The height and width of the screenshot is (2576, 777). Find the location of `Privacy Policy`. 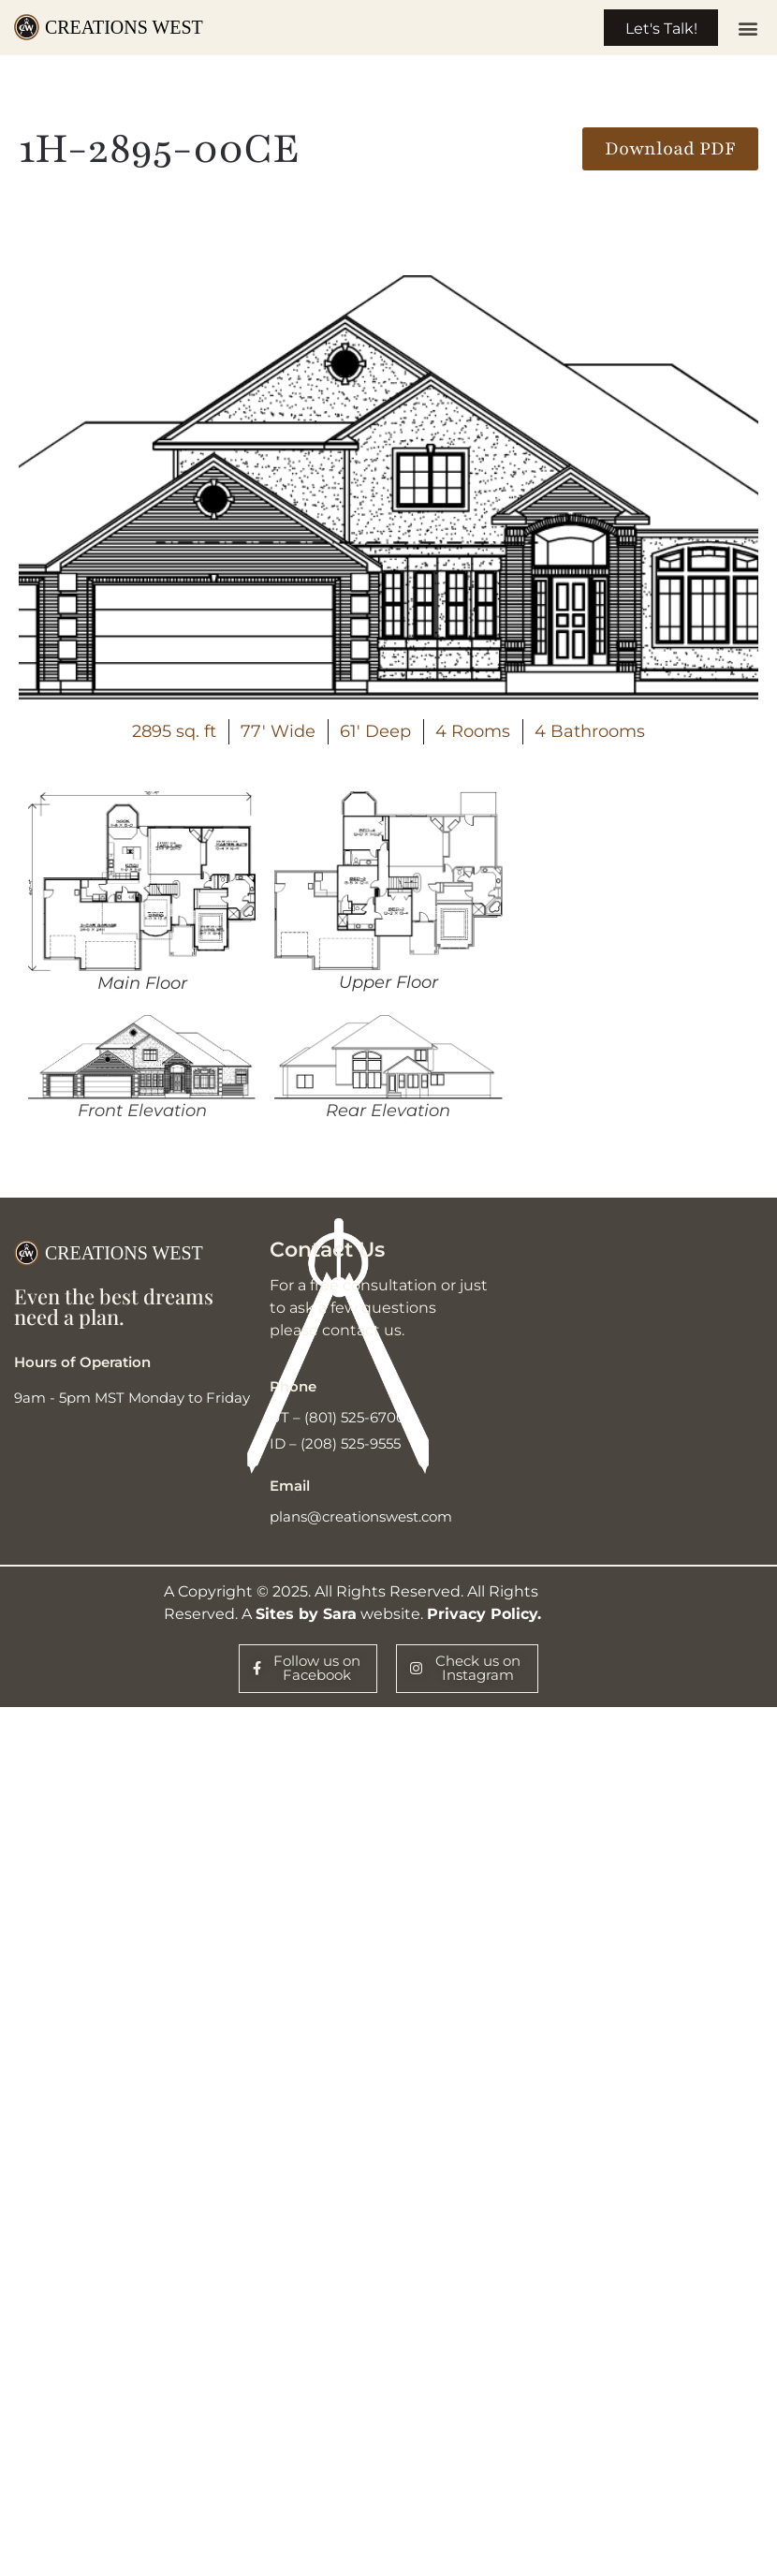

Privacy Policy is located at coordinates (482, 1618).